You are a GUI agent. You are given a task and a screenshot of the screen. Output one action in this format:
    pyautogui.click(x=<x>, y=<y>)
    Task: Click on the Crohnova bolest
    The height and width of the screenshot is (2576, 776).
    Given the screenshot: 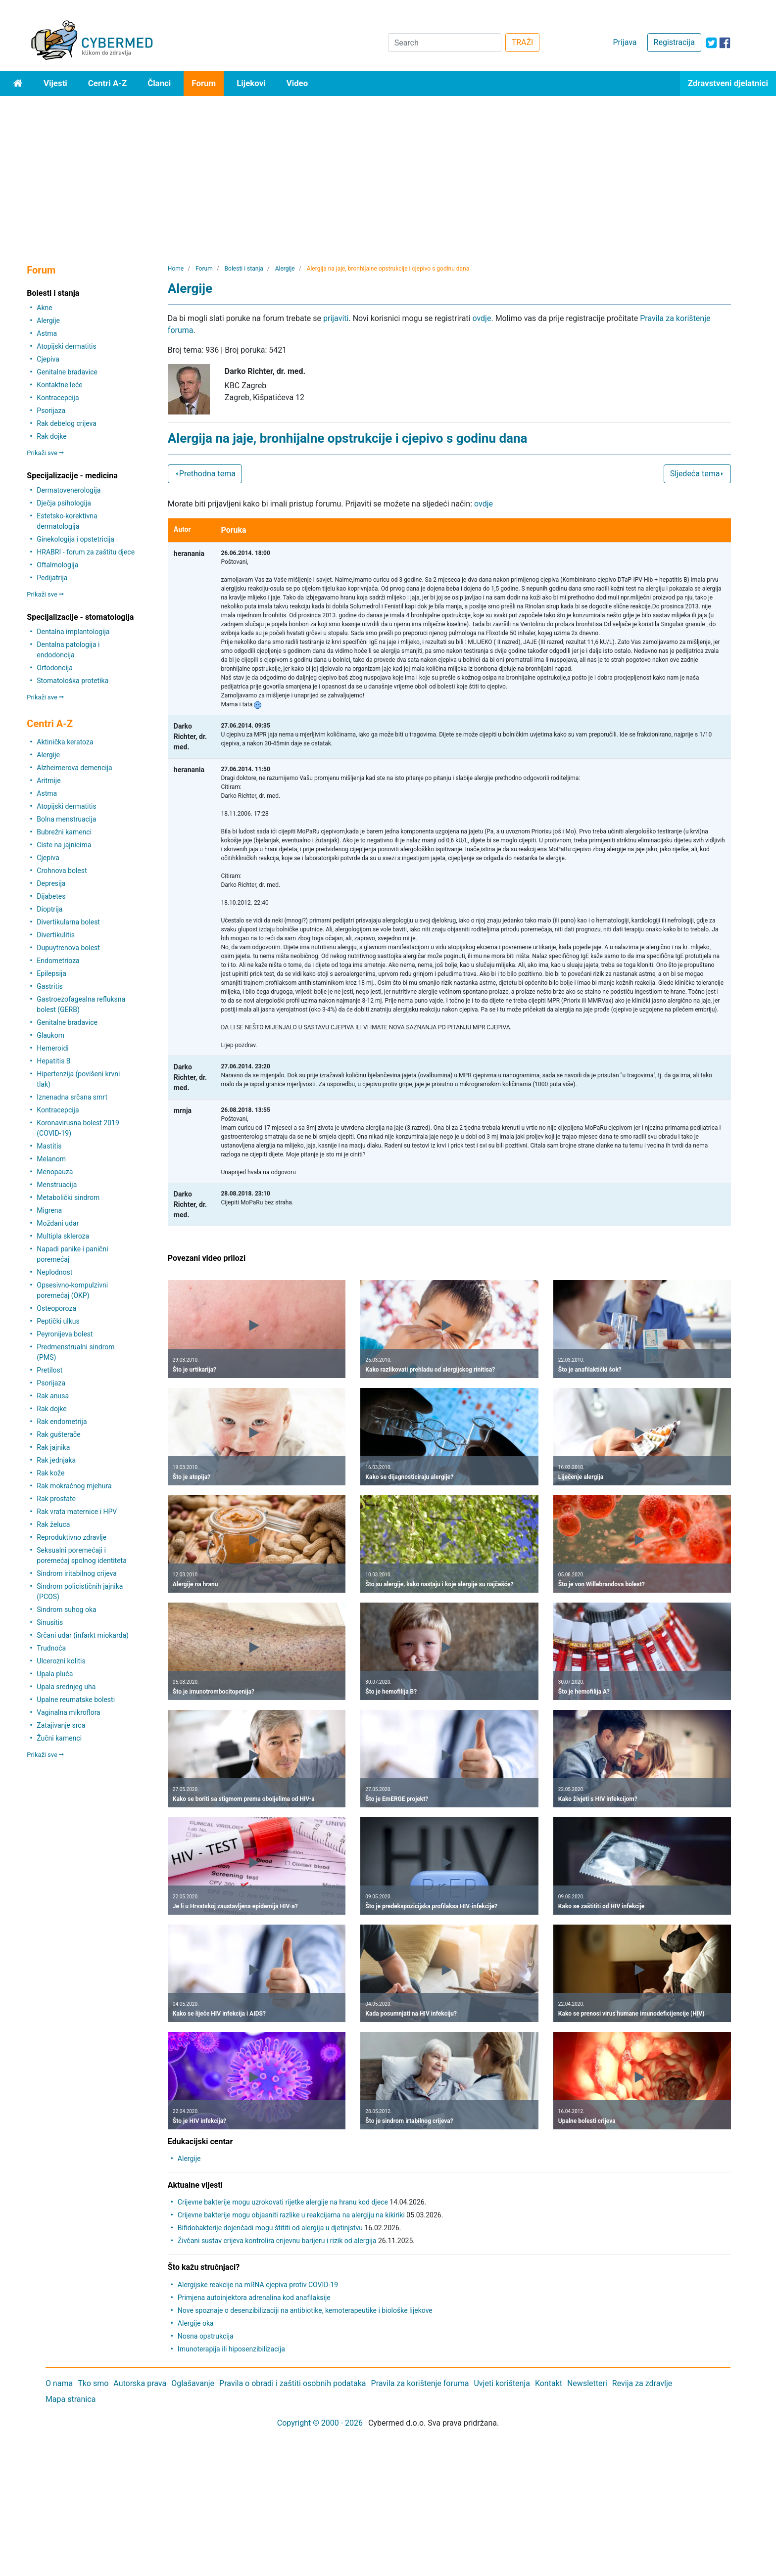 What is the action you would take?
    pyautogui.click(x=62, y=870)
    